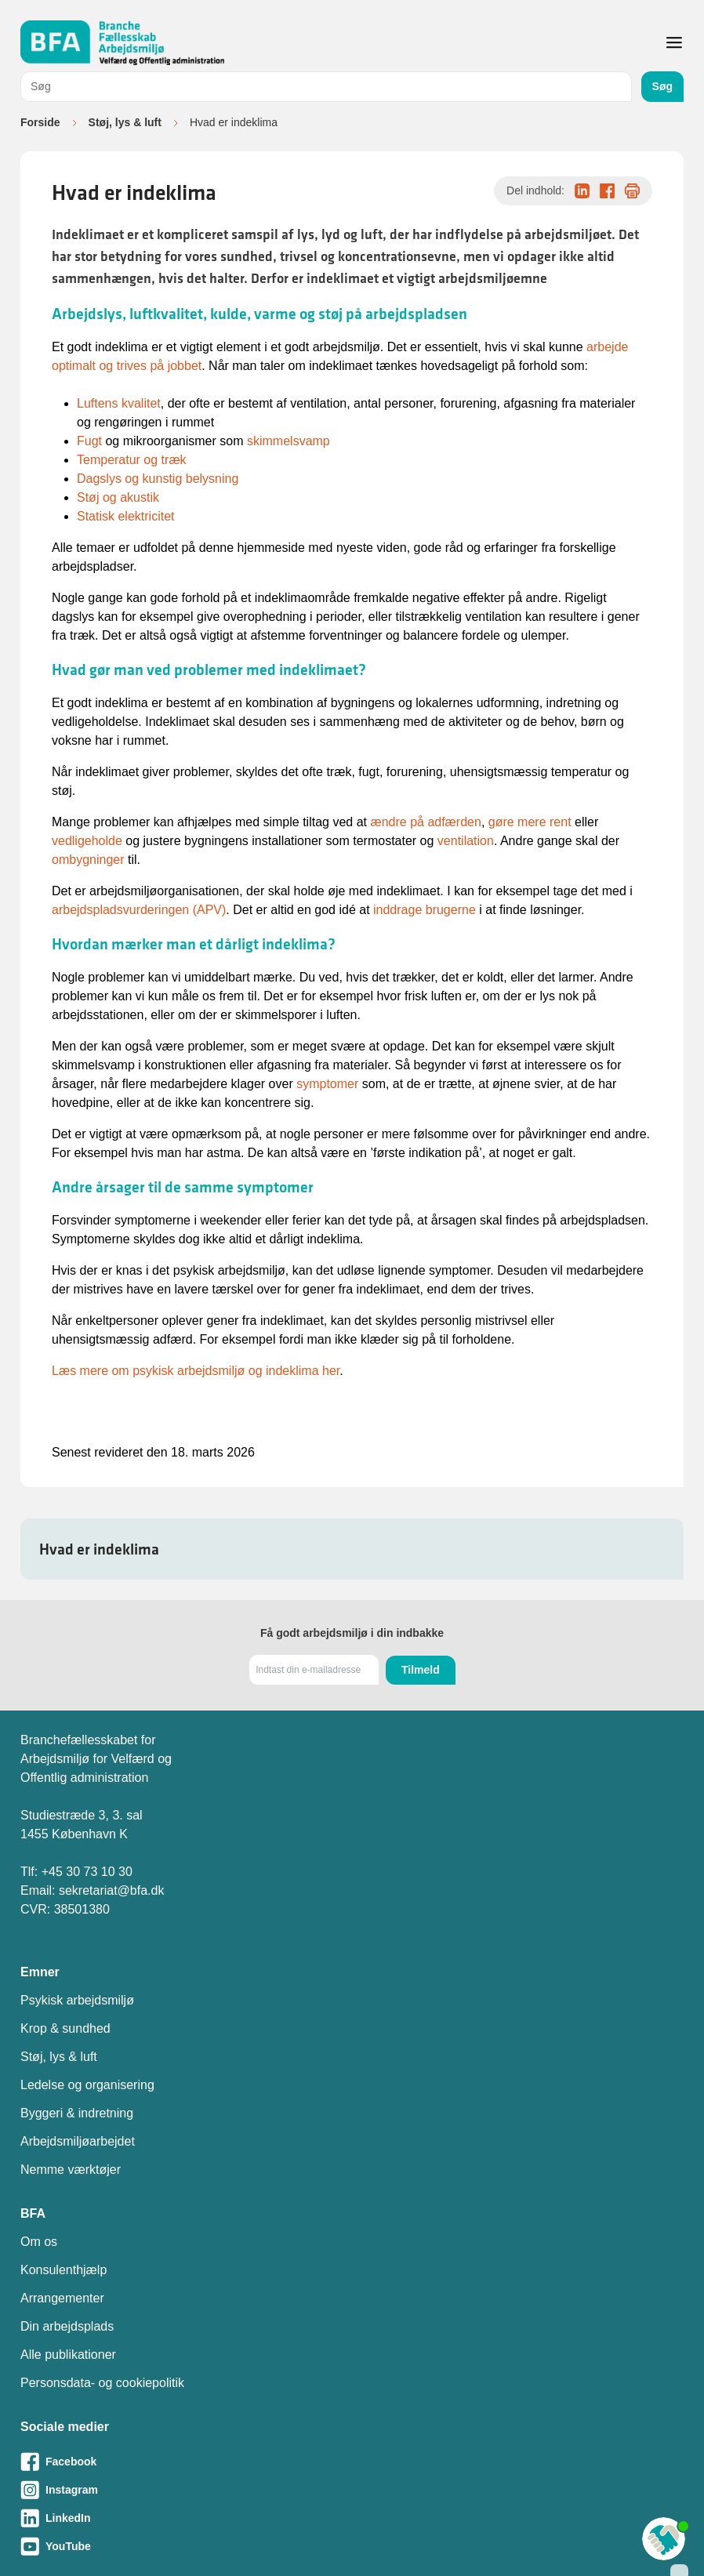 Image resolution: width=704 pixels, height=2576 pixels. I want to click on Støj og akustik, so click(118, 497).